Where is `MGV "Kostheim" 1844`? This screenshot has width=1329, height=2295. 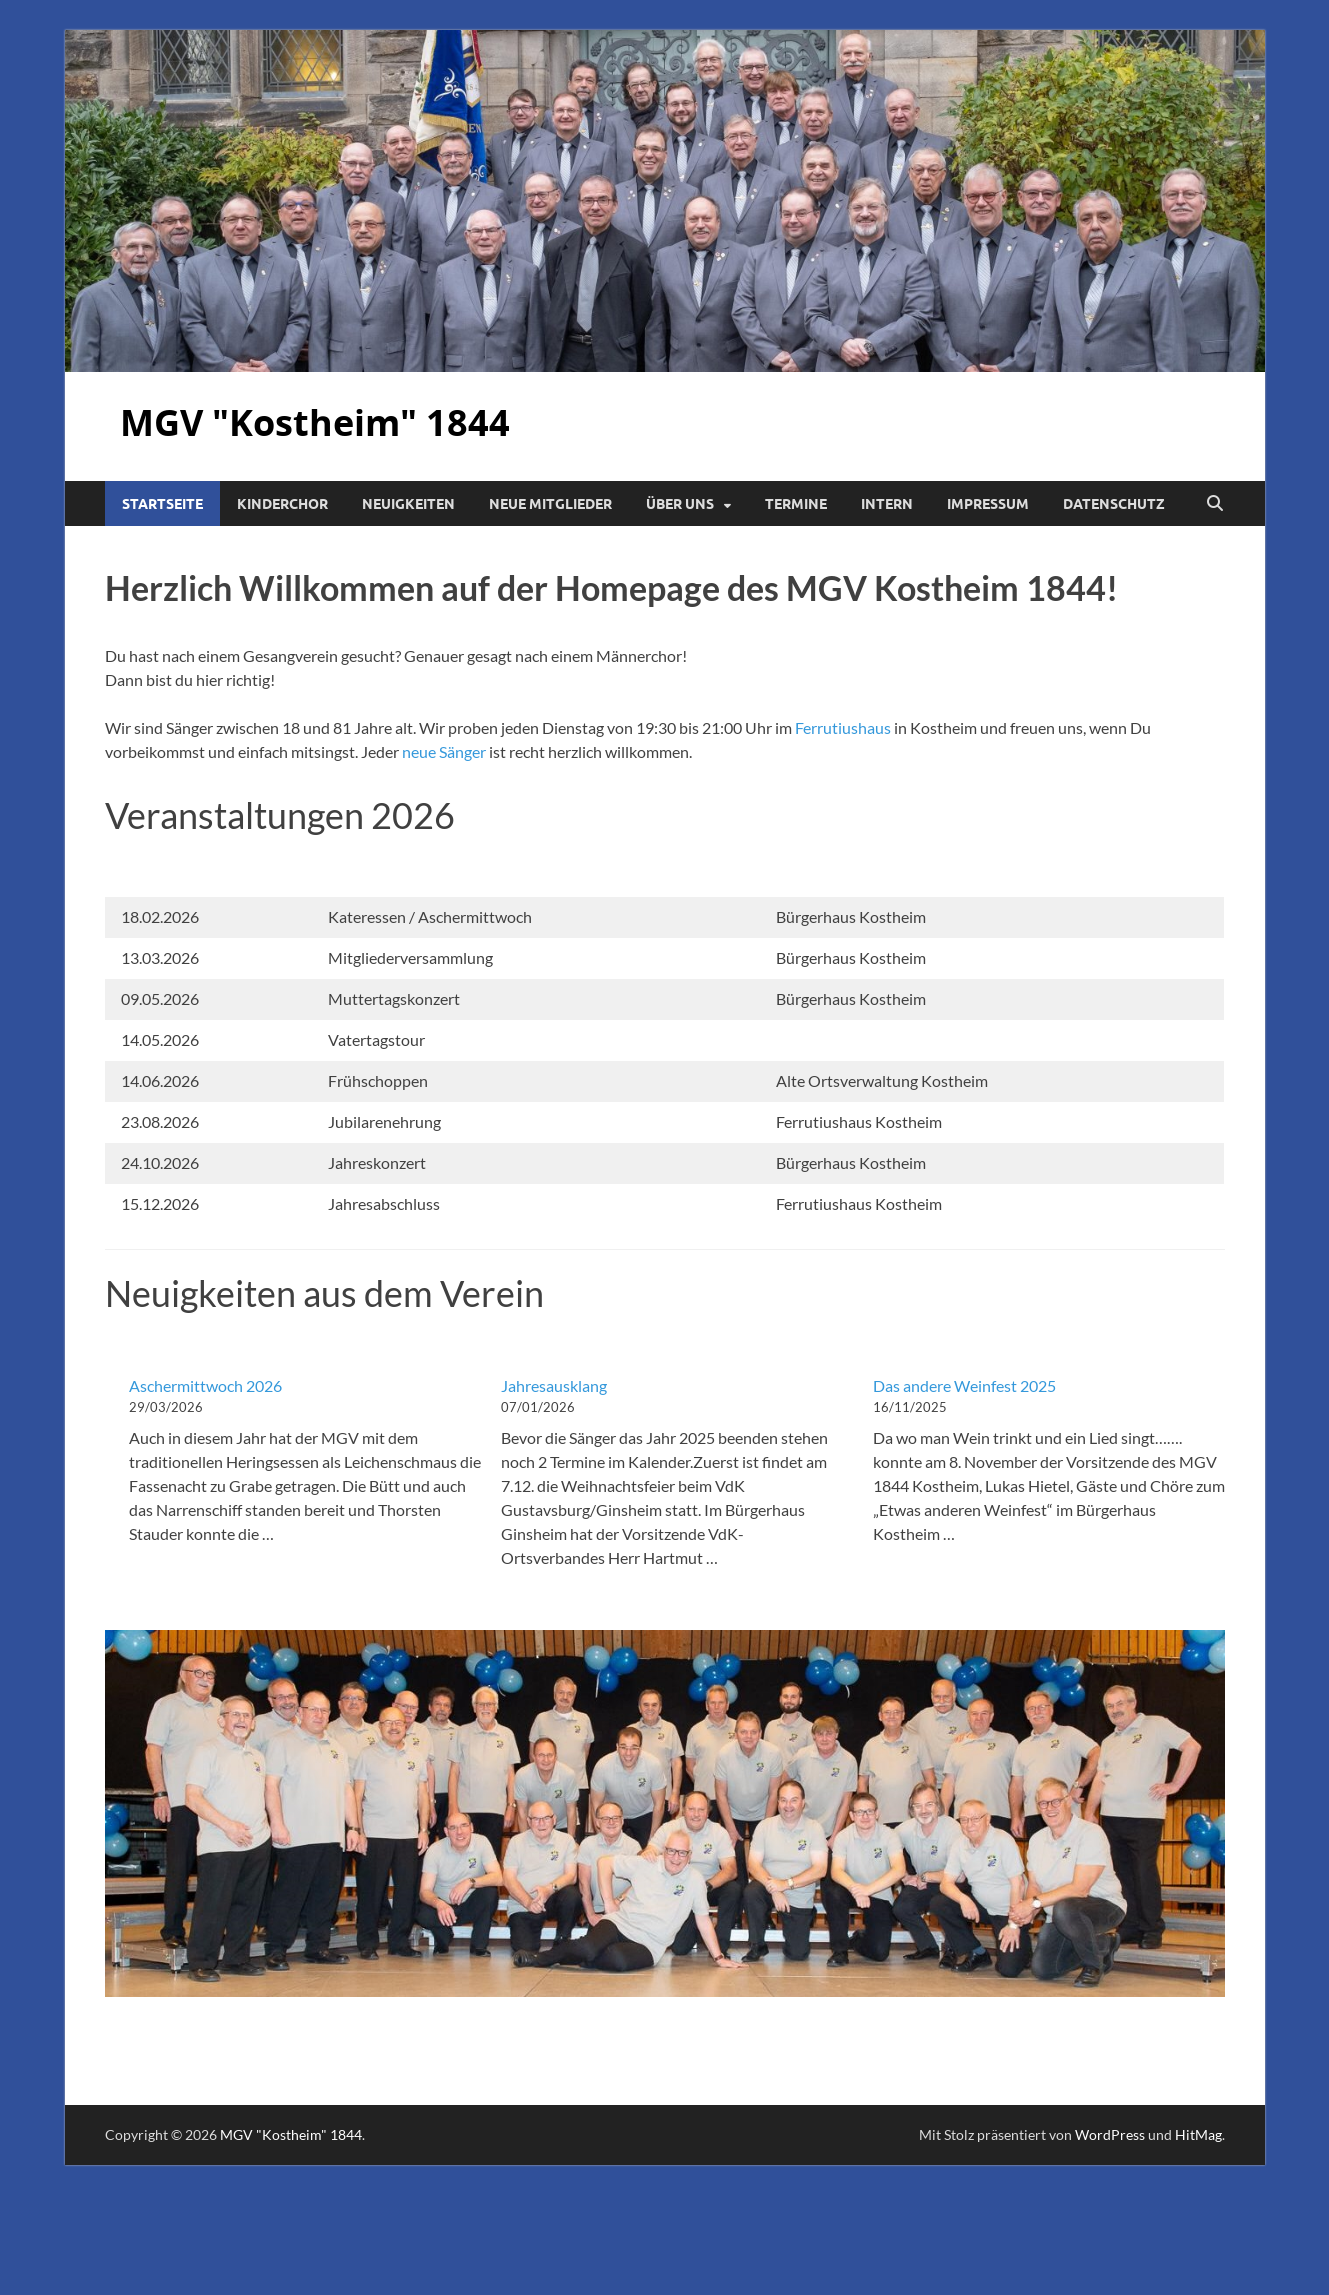 MGV "Kostheim" 1844 is located at coordinates (315, 422).